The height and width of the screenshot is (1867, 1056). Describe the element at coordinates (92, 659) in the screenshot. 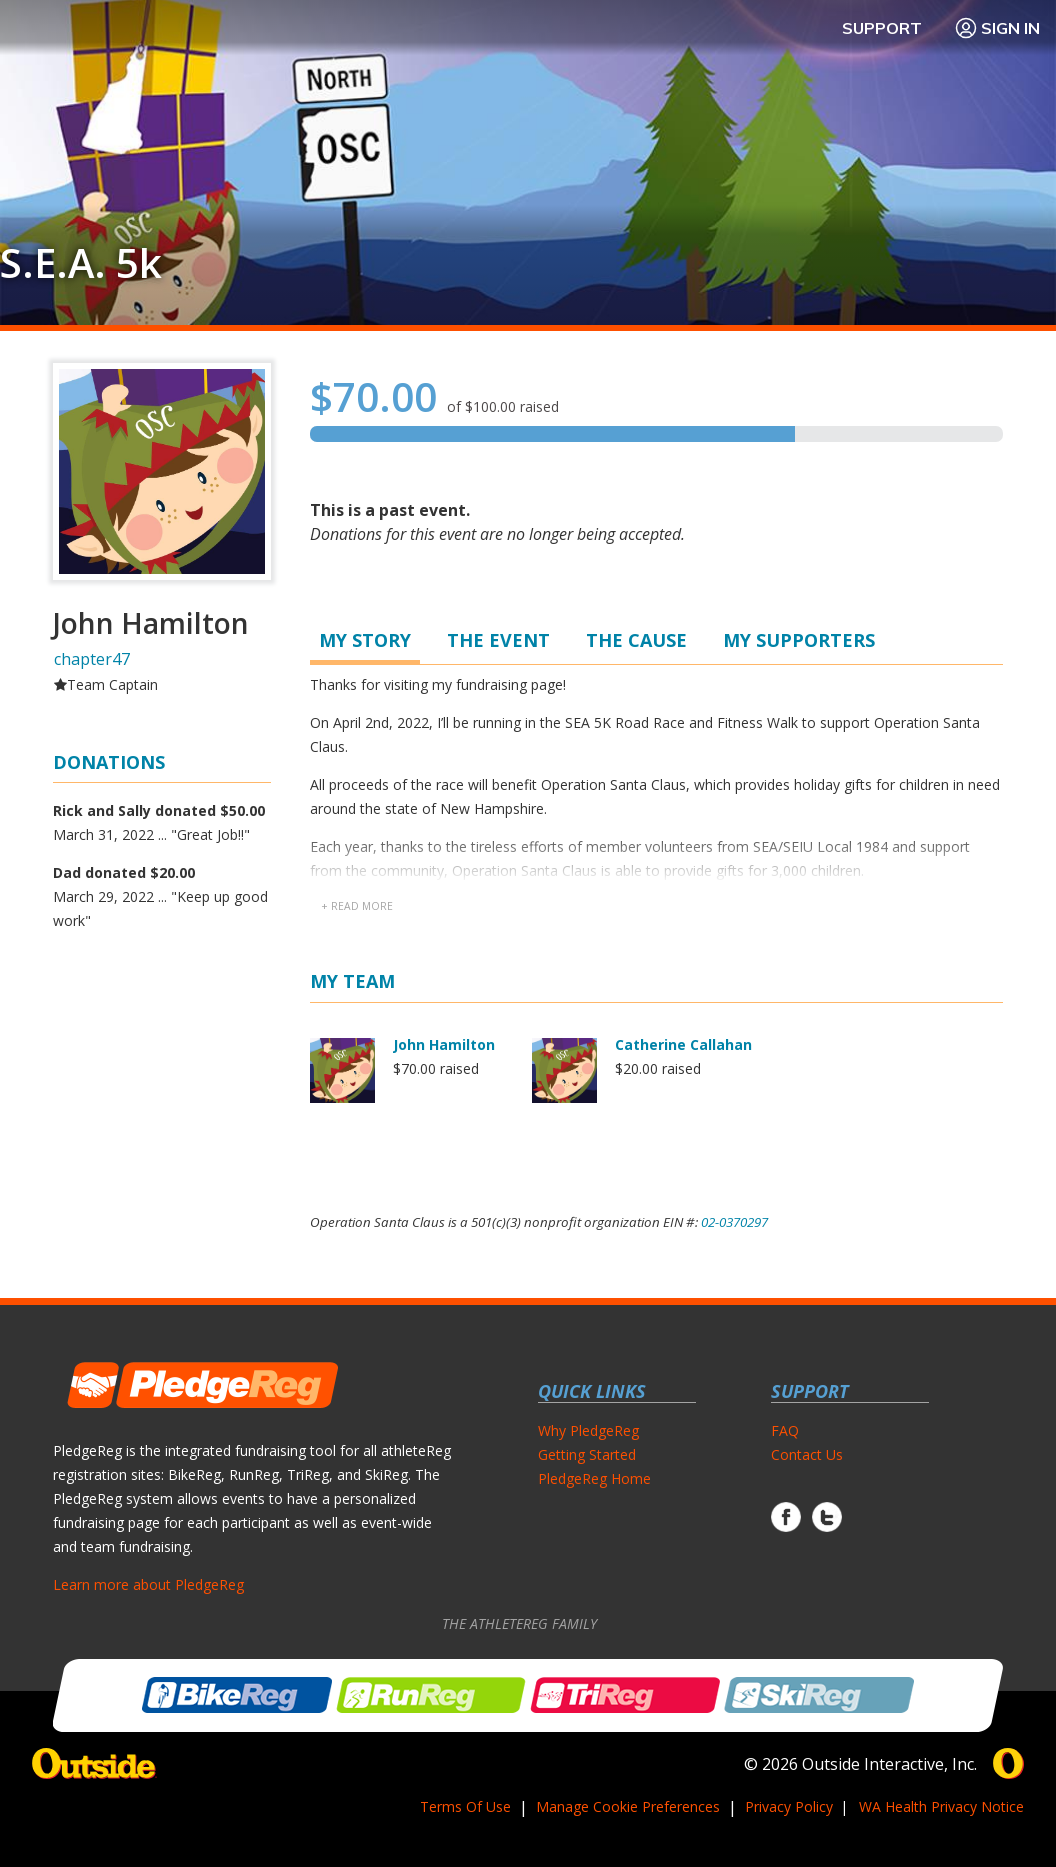

I see `chapter47` at that location.